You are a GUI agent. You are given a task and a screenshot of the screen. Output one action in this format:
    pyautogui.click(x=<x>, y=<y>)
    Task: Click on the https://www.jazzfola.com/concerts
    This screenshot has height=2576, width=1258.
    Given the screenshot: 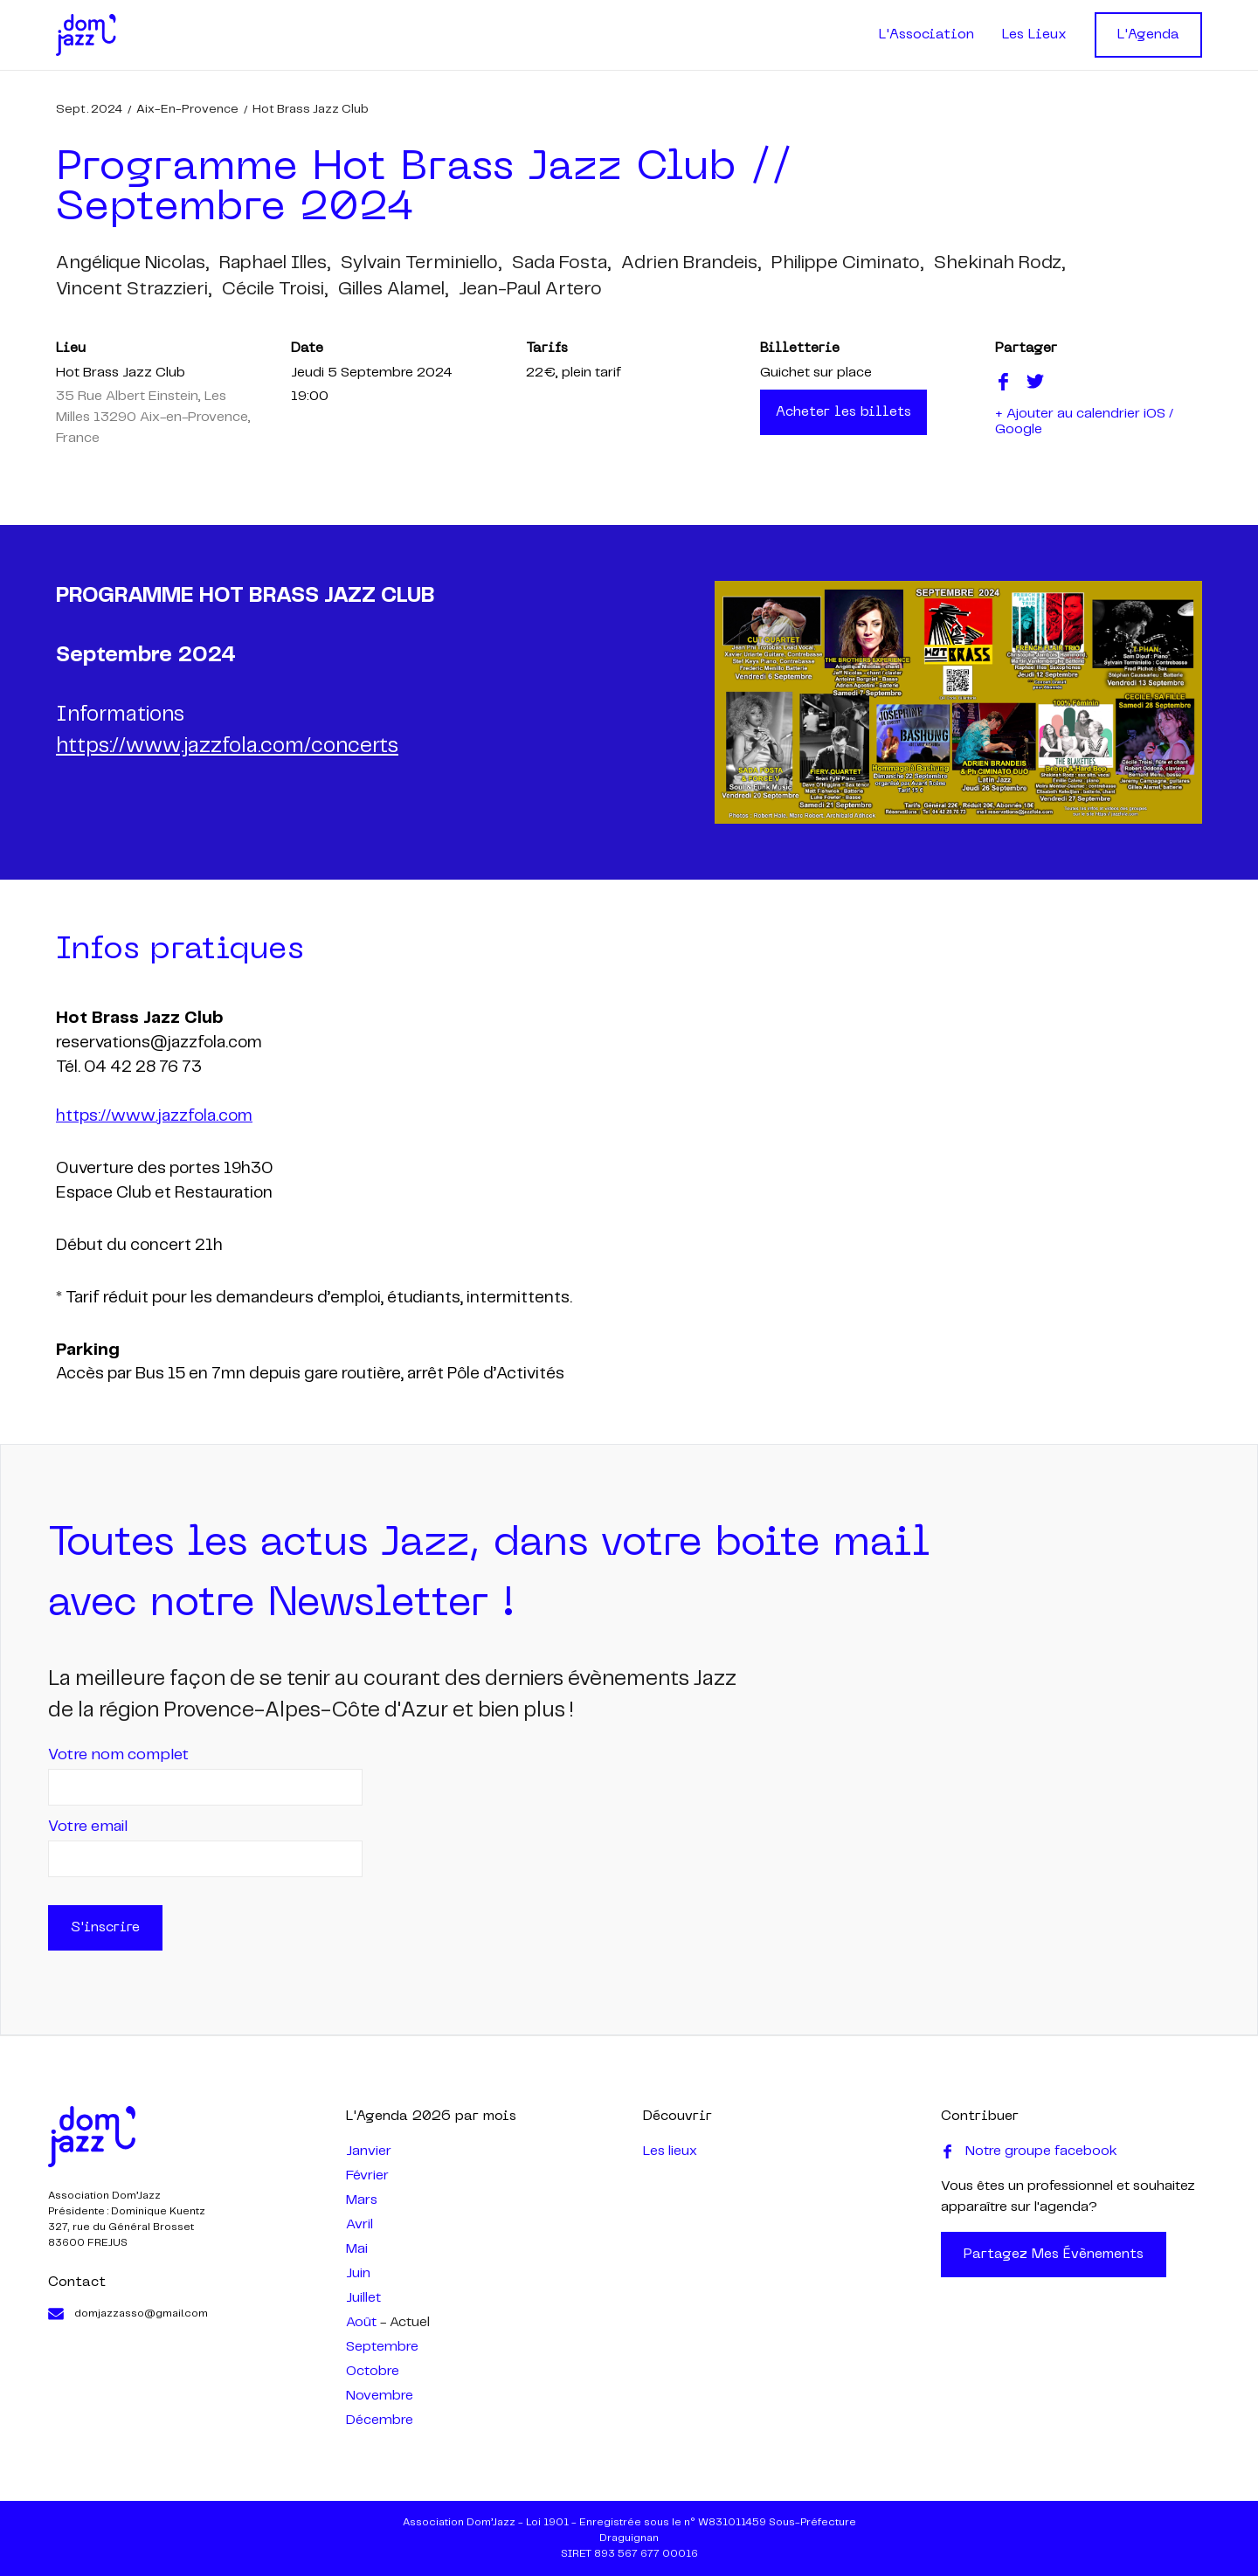 What is the action you would take?
    pyautogui.click(x=227, y=746)
    